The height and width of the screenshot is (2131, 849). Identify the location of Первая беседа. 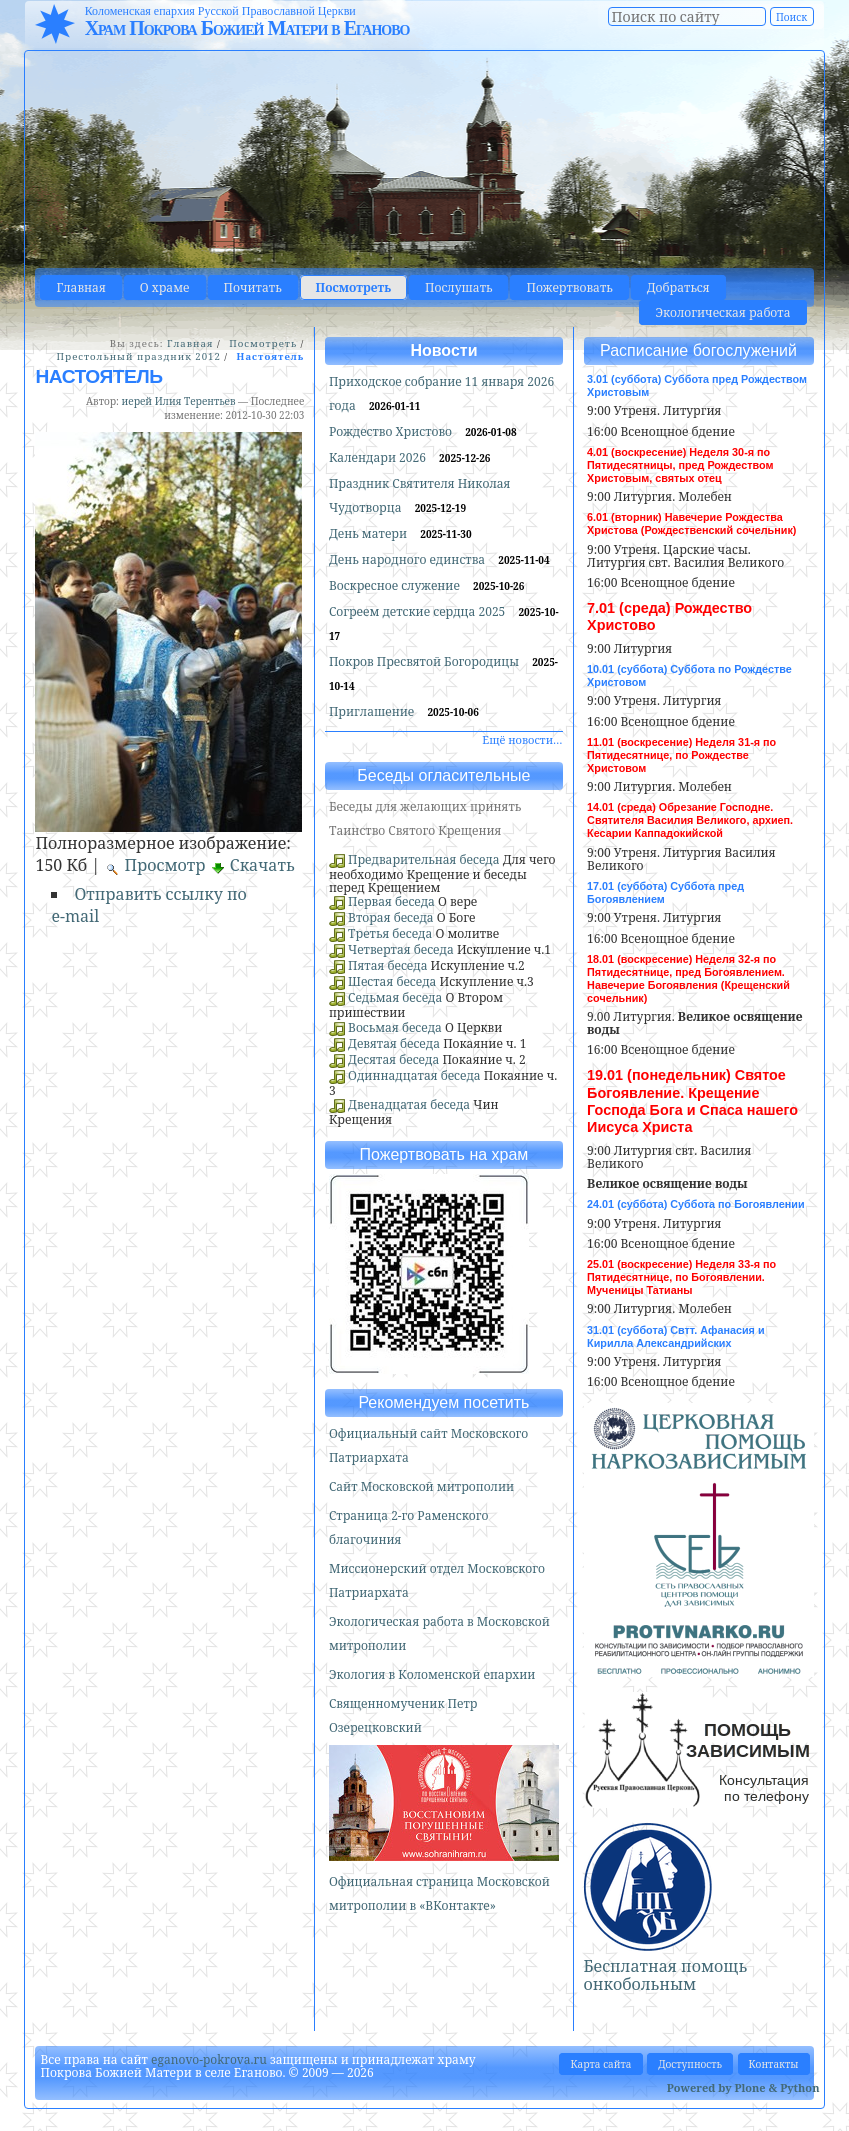
(391, 901).